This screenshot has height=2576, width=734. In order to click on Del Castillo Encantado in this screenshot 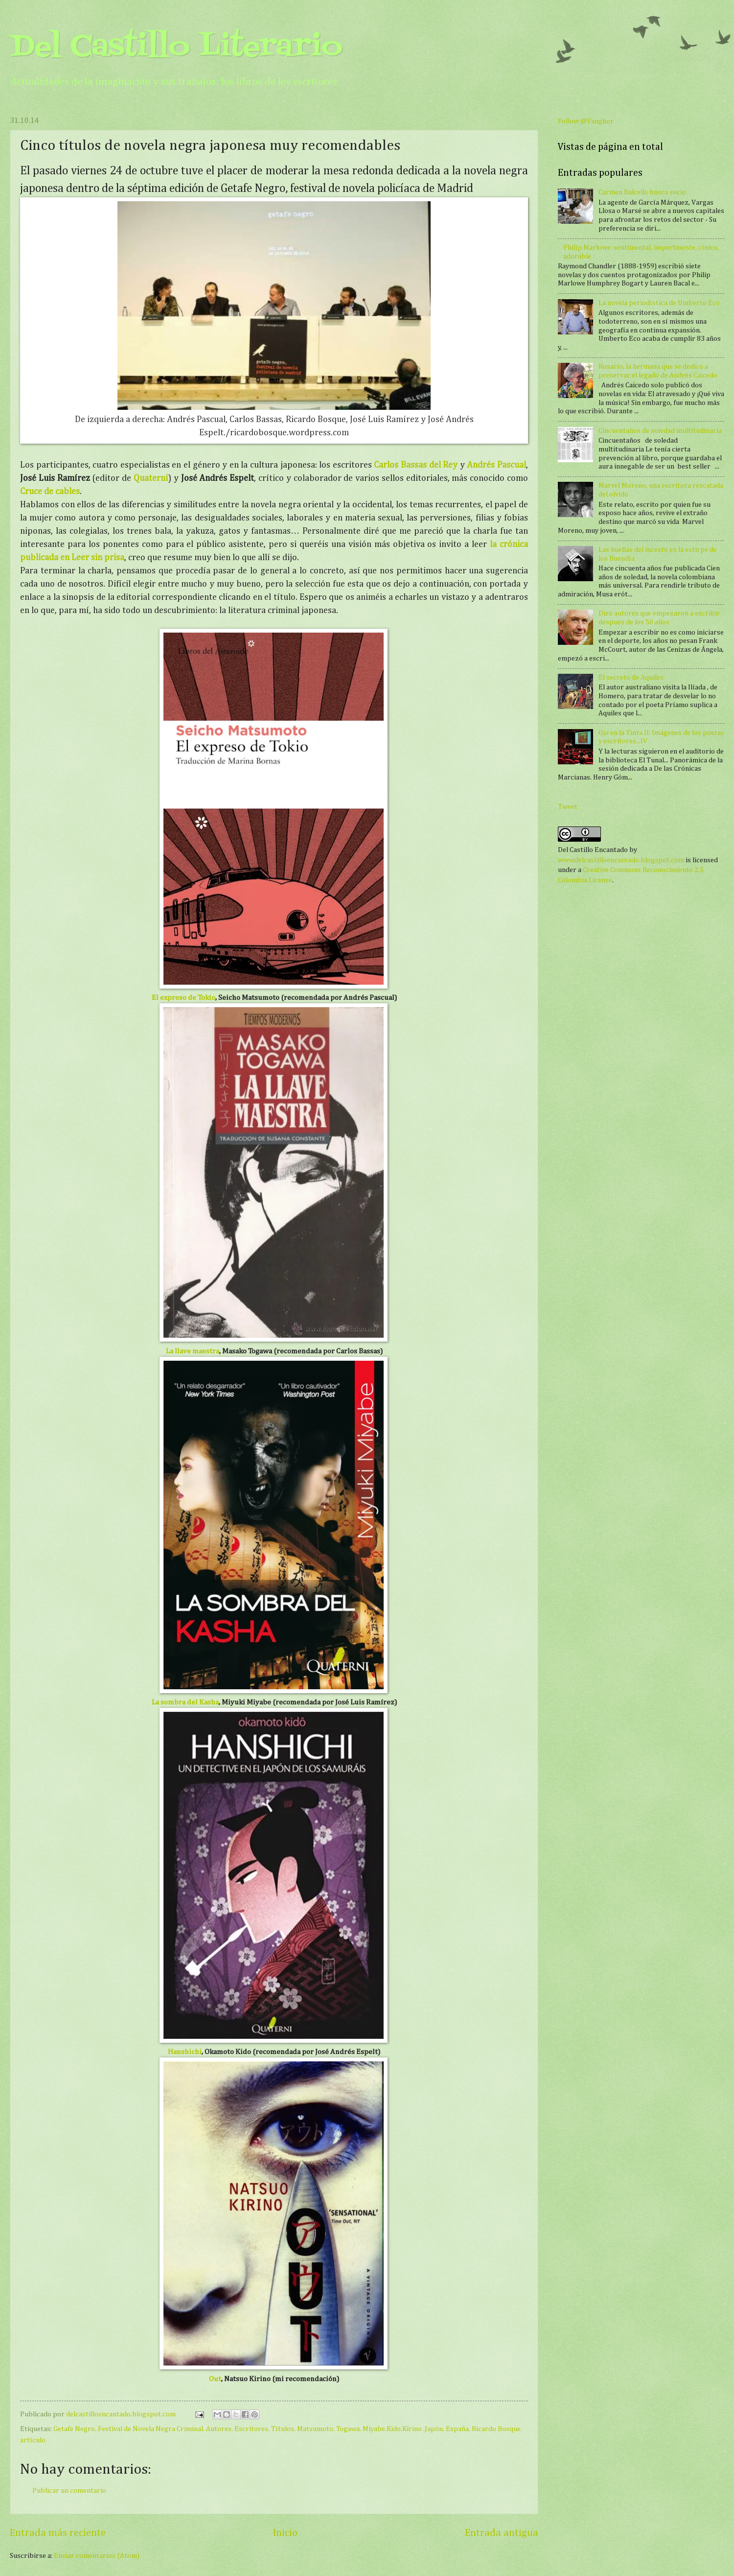, I will do `click(593, 850)`.